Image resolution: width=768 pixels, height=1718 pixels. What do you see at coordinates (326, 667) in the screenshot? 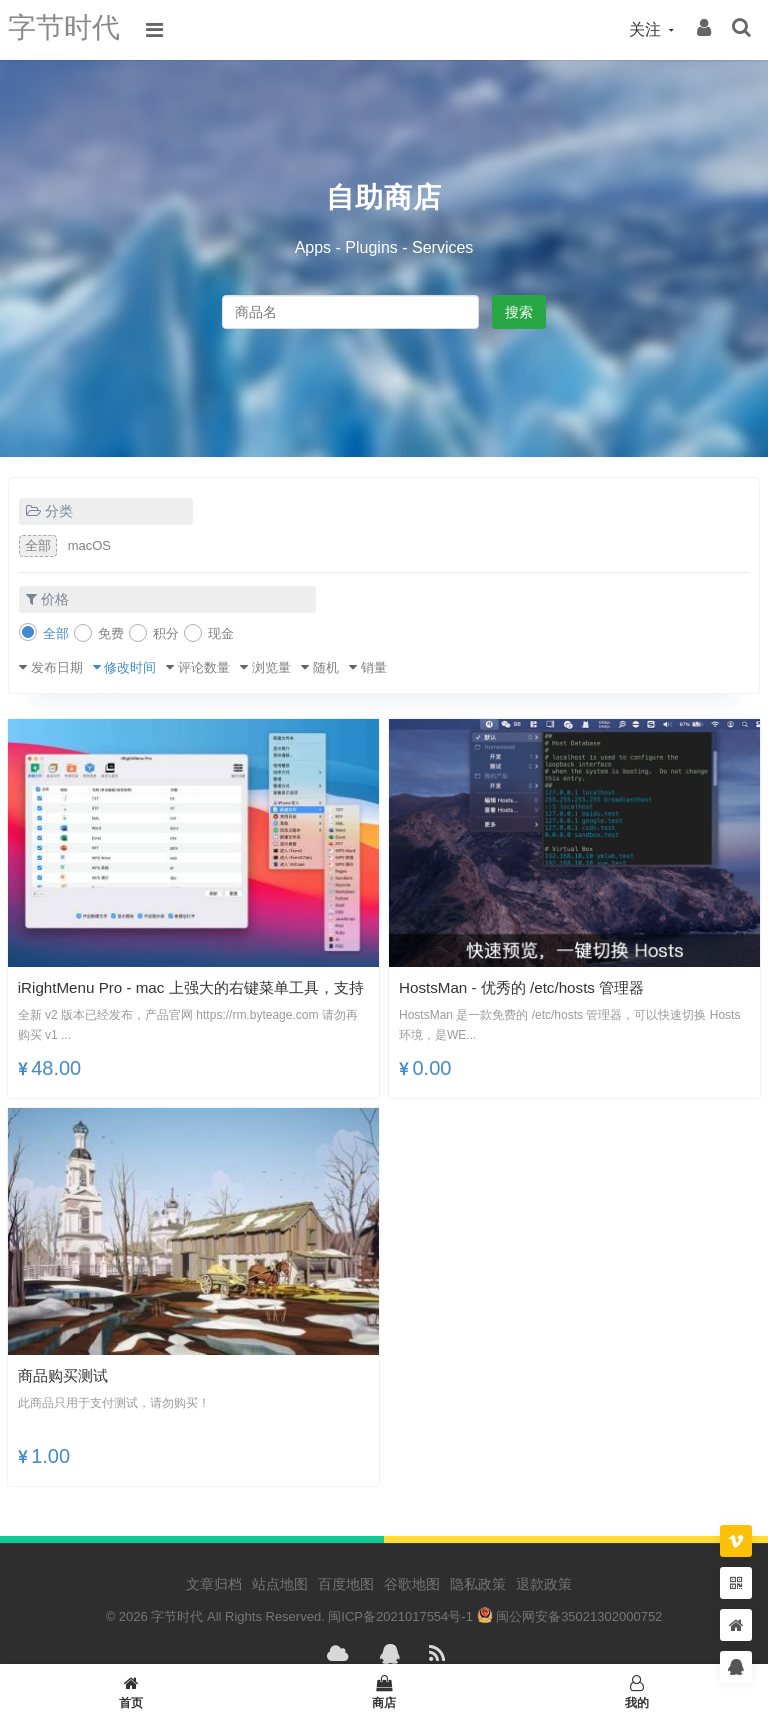
I see `随机` at bounding box center [326, 667].